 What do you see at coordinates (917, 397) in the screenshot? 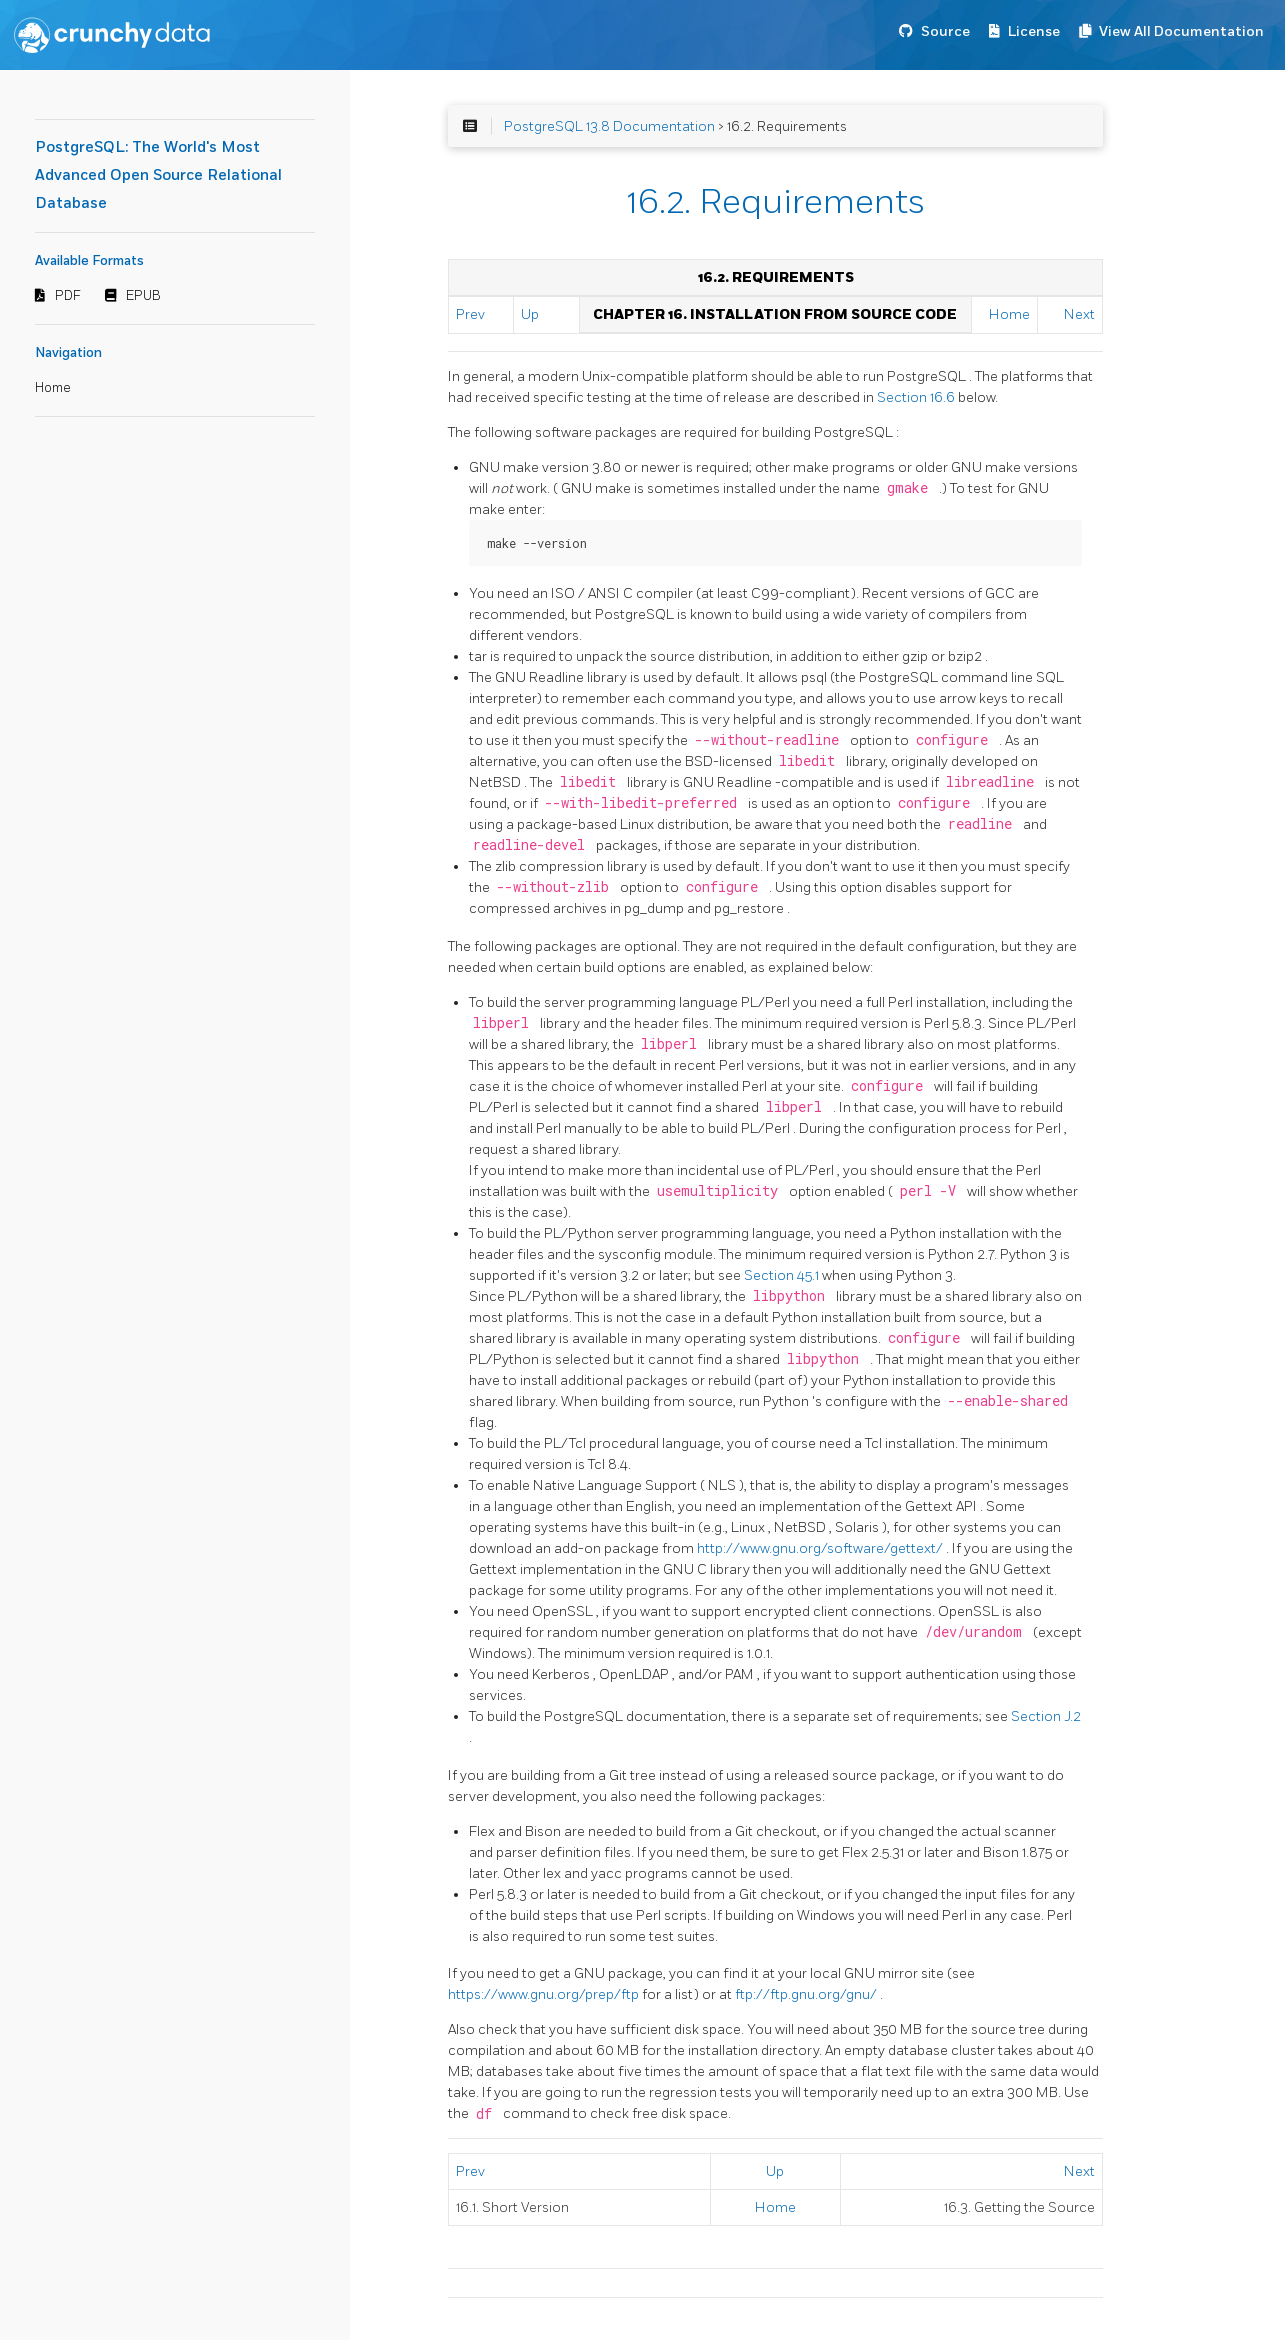
I see `Section 16.6` at bounding box center [917, 397].